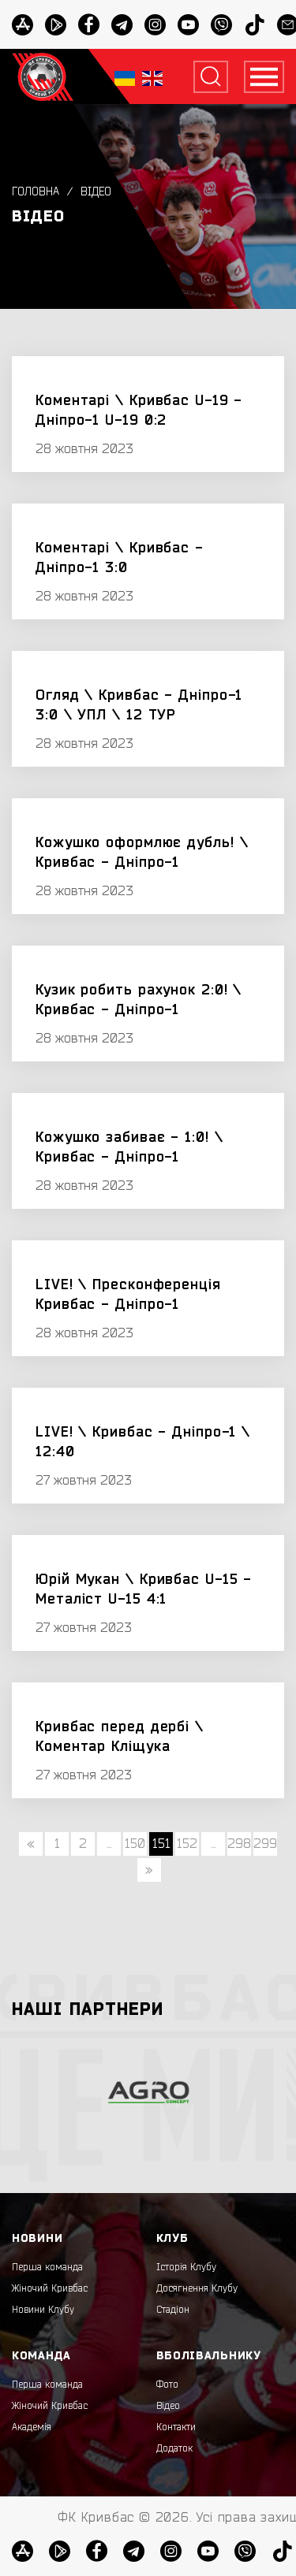 This screenshot has height=2576, width=296. Describe the element at coordinates (265, 1844) in the screenshot. I see `299` at that location.